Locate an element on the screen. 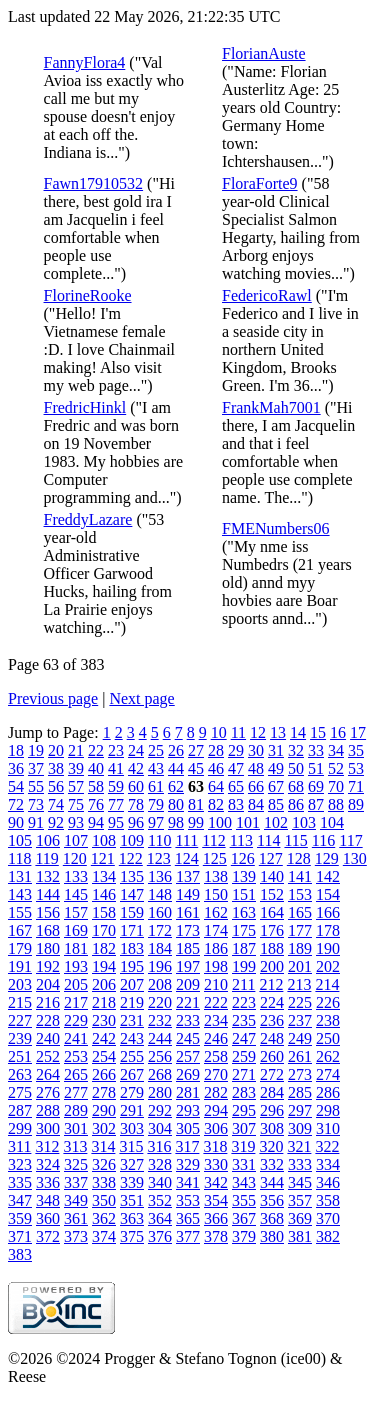 This screenshot has width=375, height=1402. 271 is located at coordinates (244, 1074).